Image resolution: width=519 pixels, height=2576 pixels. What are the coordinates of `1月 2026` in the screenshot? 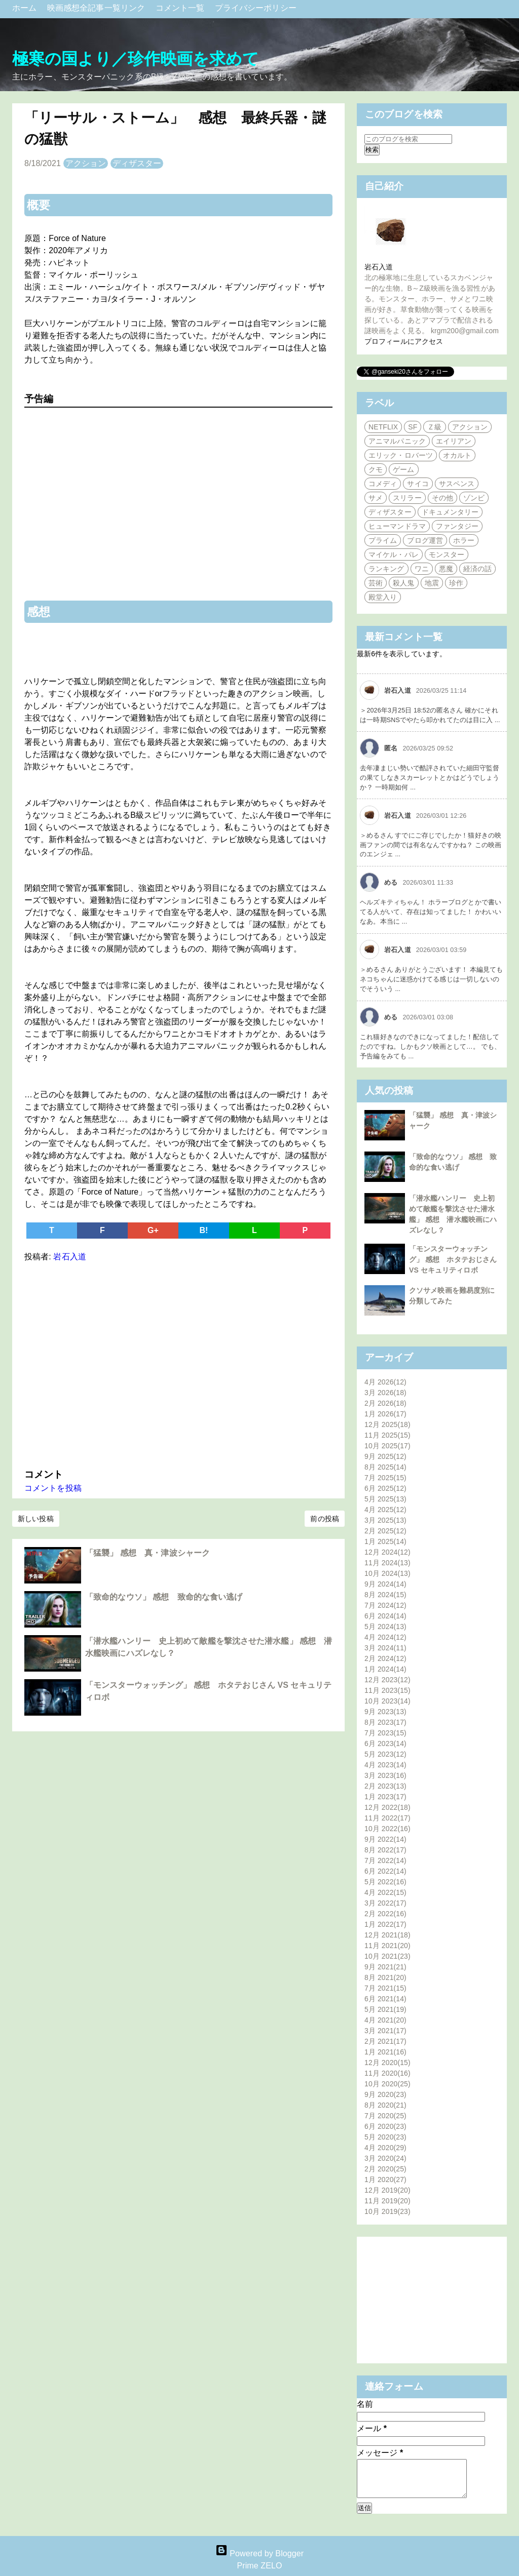 It's located at (385, 1414).